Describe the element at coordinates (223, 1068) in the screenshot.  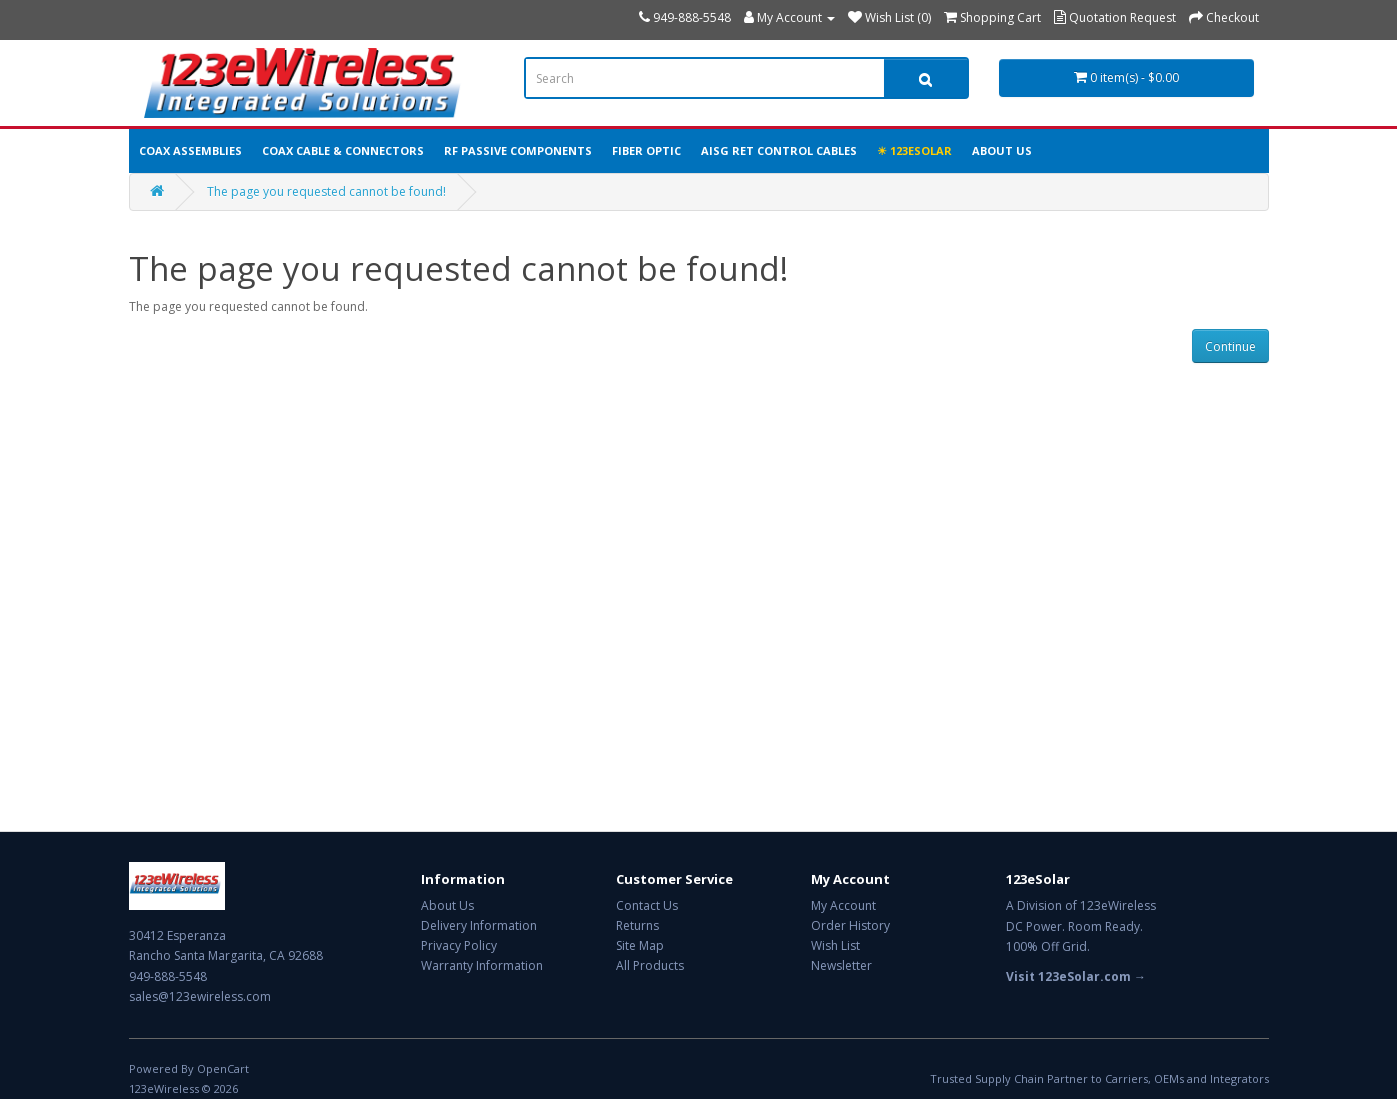
I see `OpenCart` at that location.